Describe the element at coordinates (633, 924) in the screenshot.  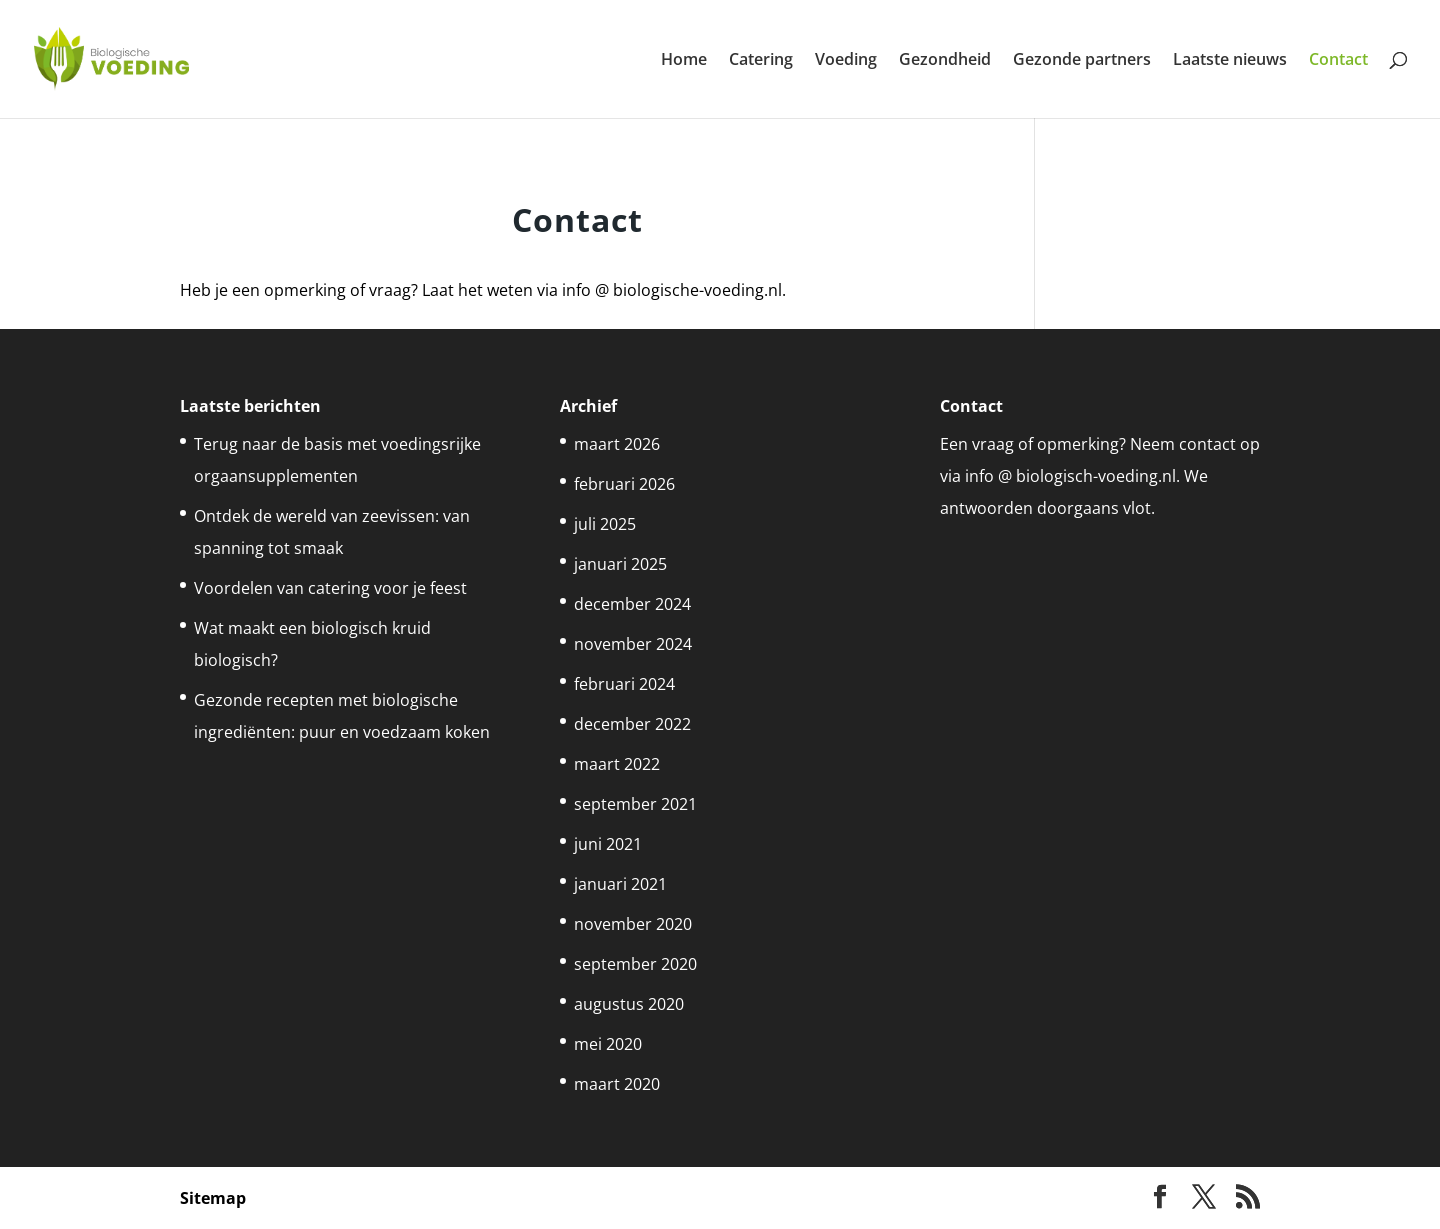
I see `november 2020` at that location.